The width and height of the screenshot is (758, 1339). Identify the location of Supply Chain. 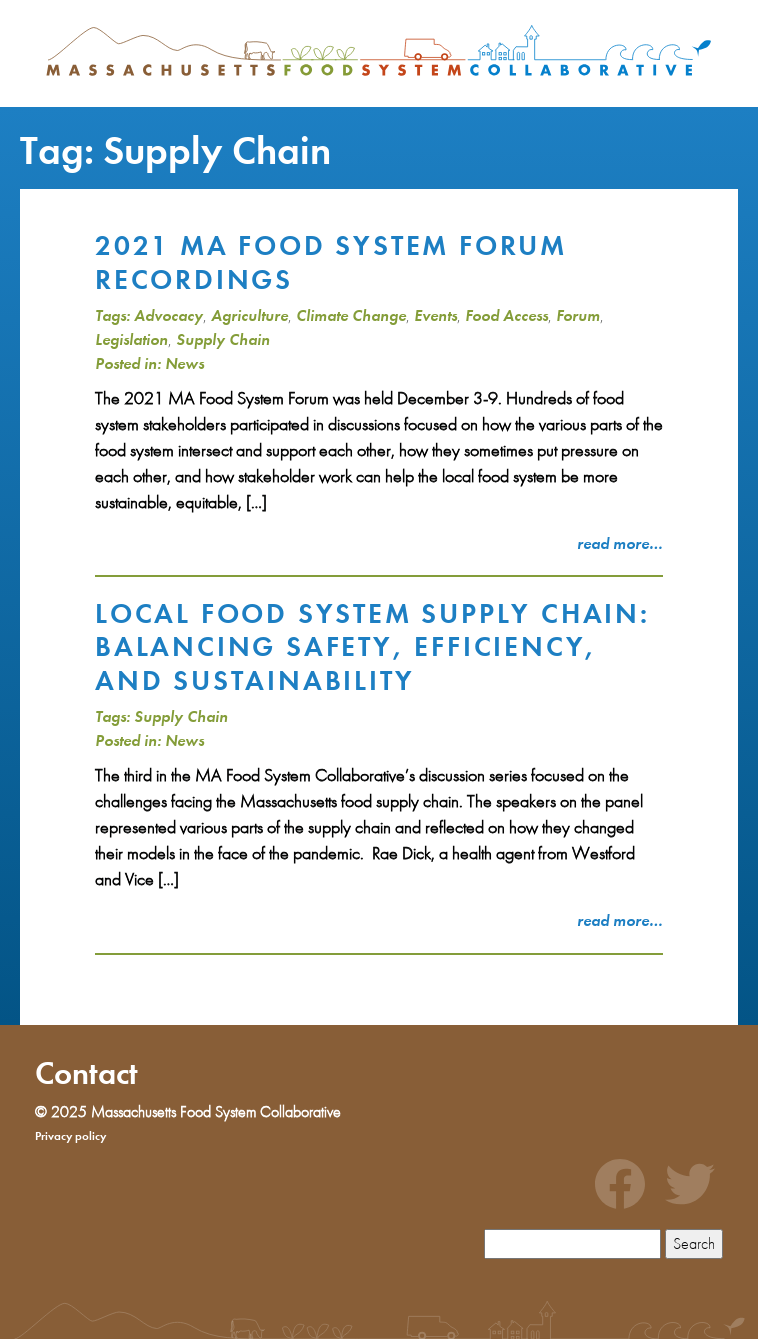
(223, 339).